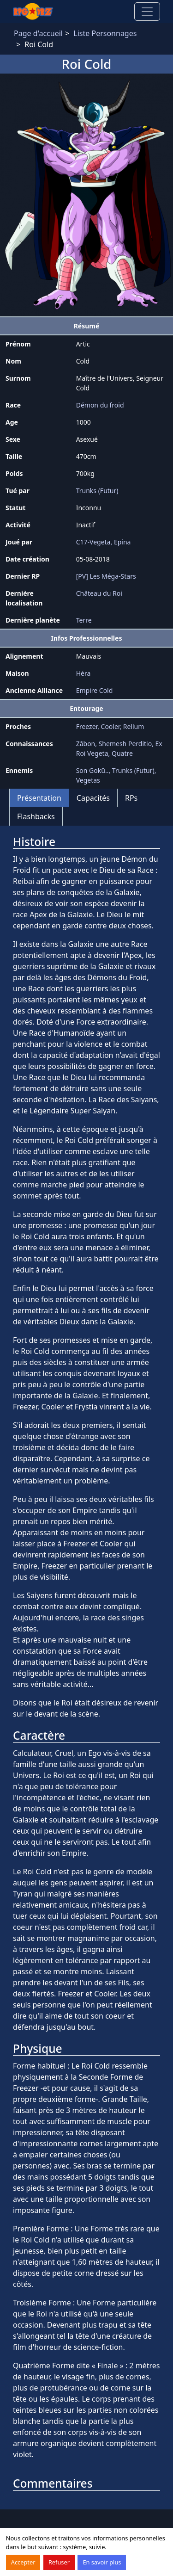  What do you see at coordinates (106, 576) in the screenshot?
I see `[PV] Les Méga-Stars` at bounding box center [106, 576].